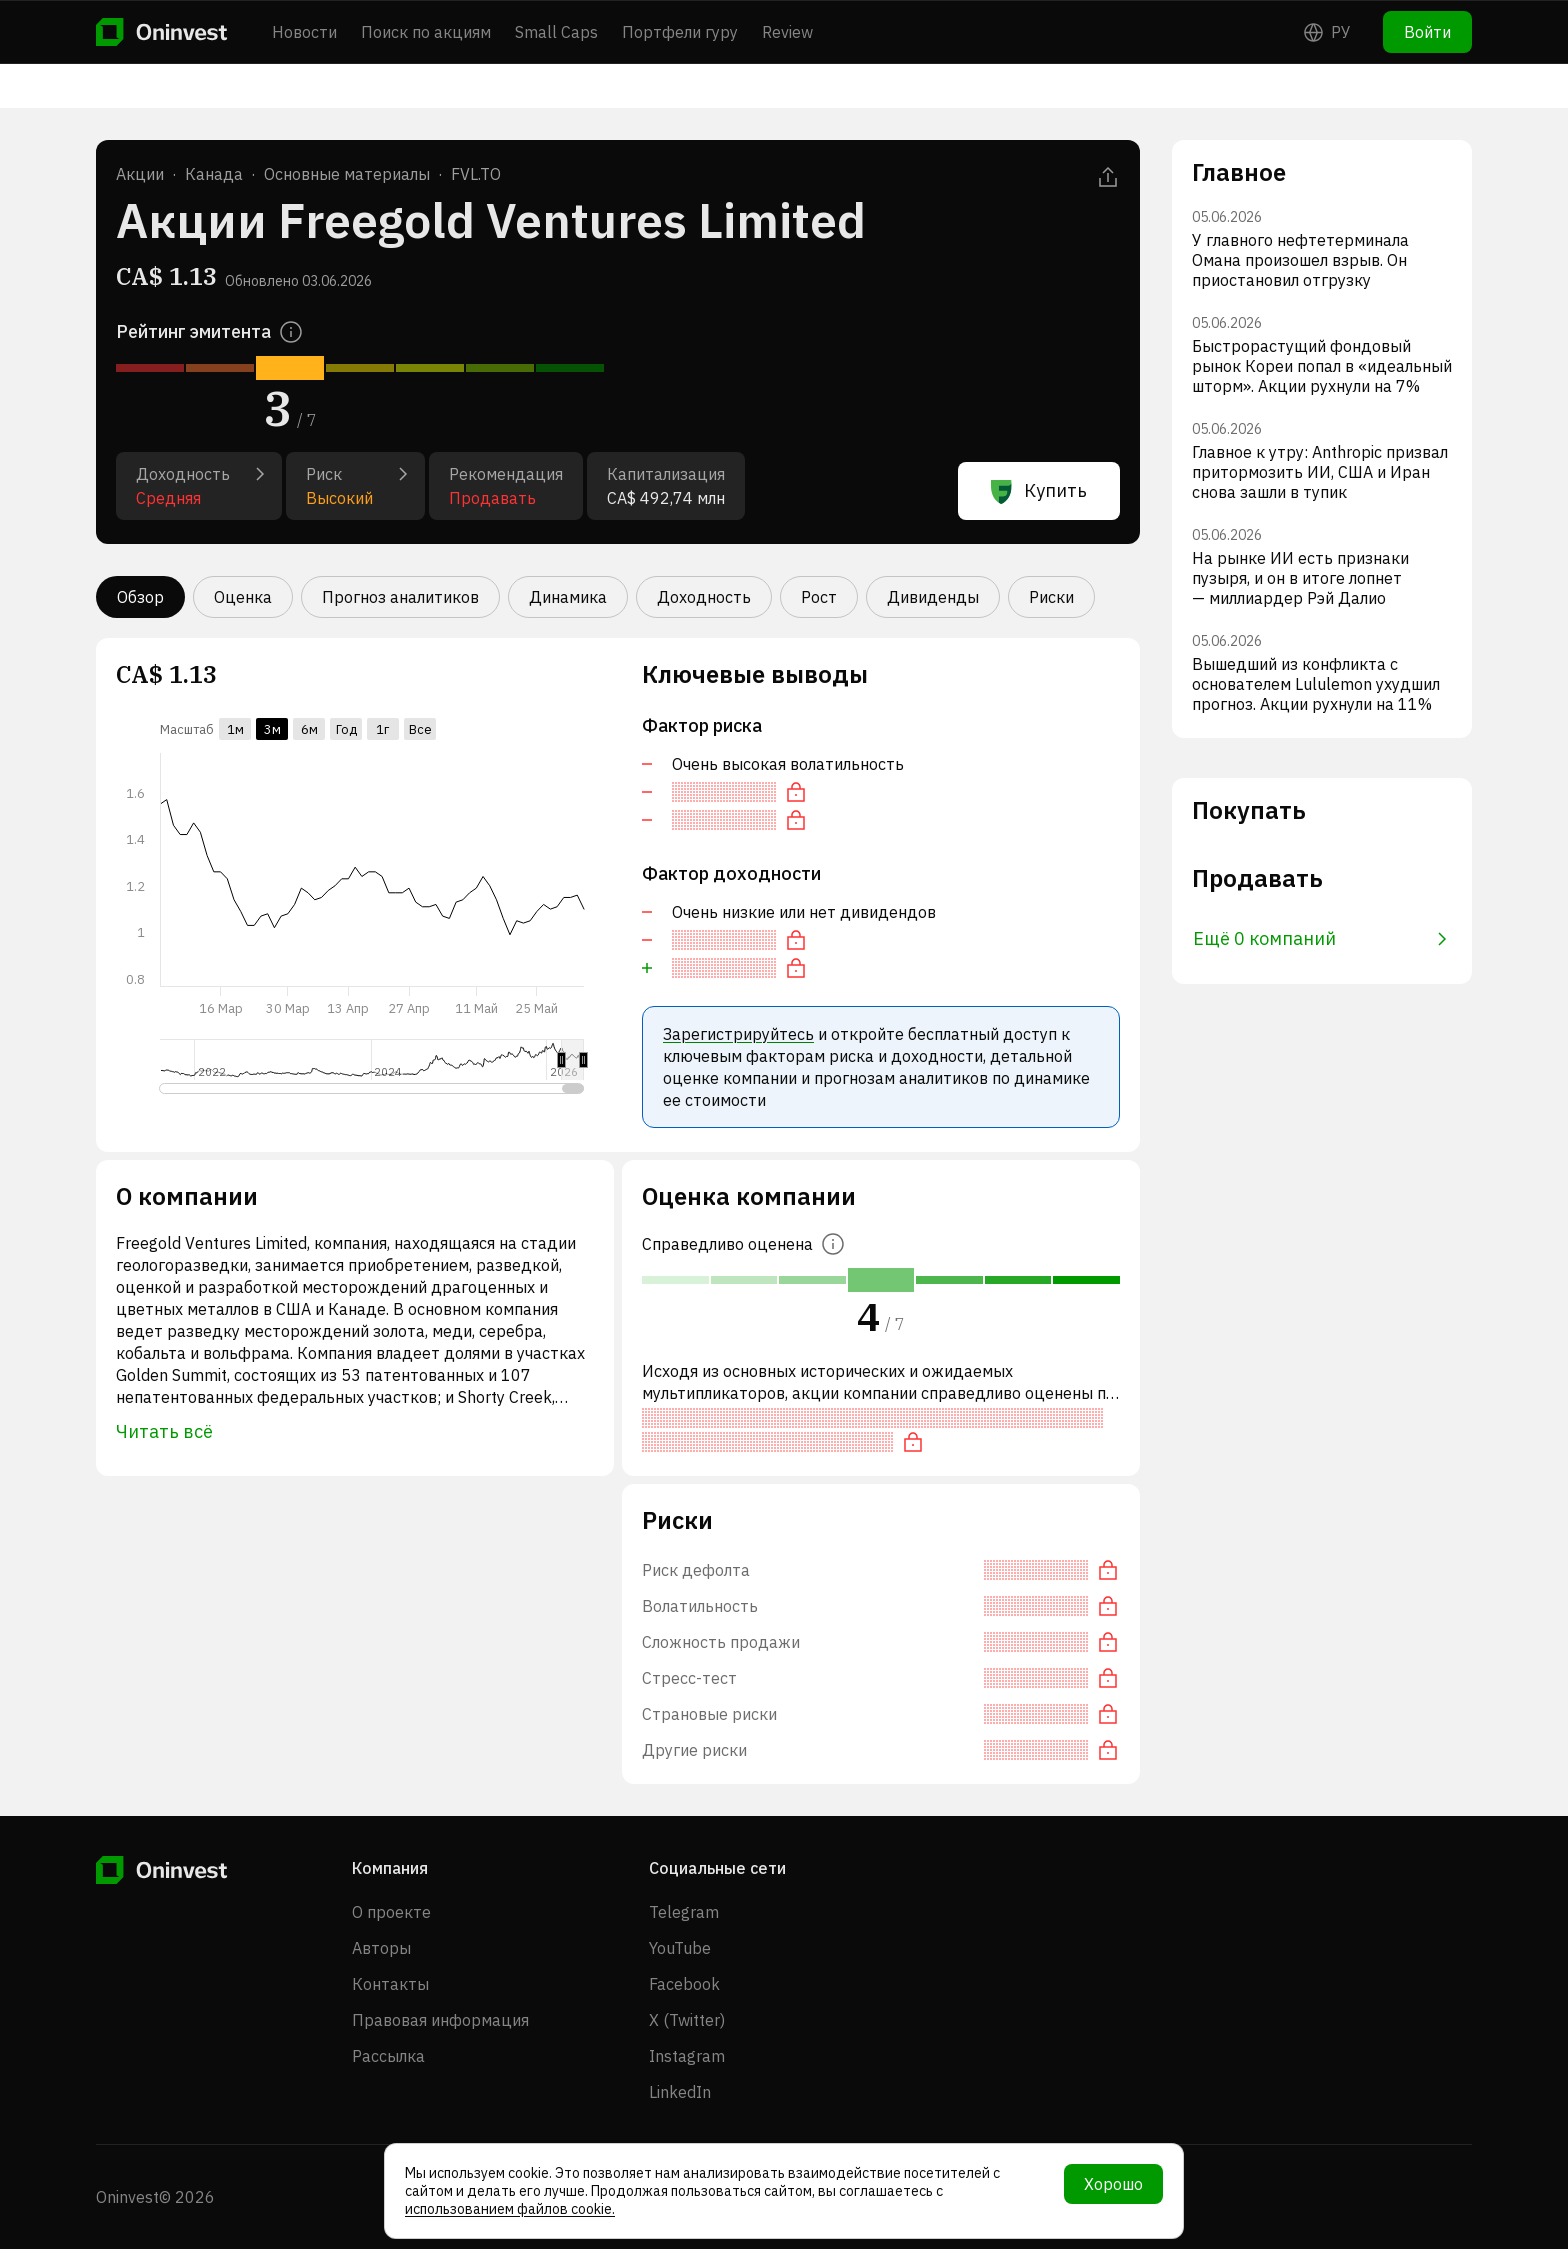 Image resolution: width=1568 pixels, height=2249 pixels. Describe the element at coordinates (568, 597) in the screenshot. I see `Динамика` at that location.